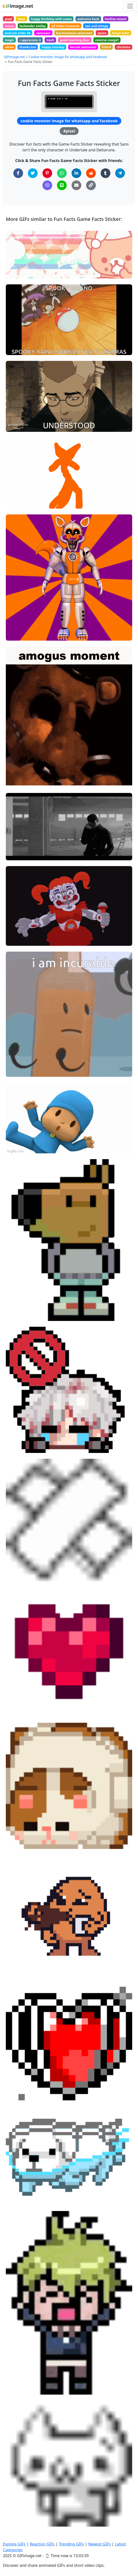 This screenshot has height=2576, width=138. Describe the element at coordinates (99, 2544) in the screenshot. I see `Newest GIFs` at that location.